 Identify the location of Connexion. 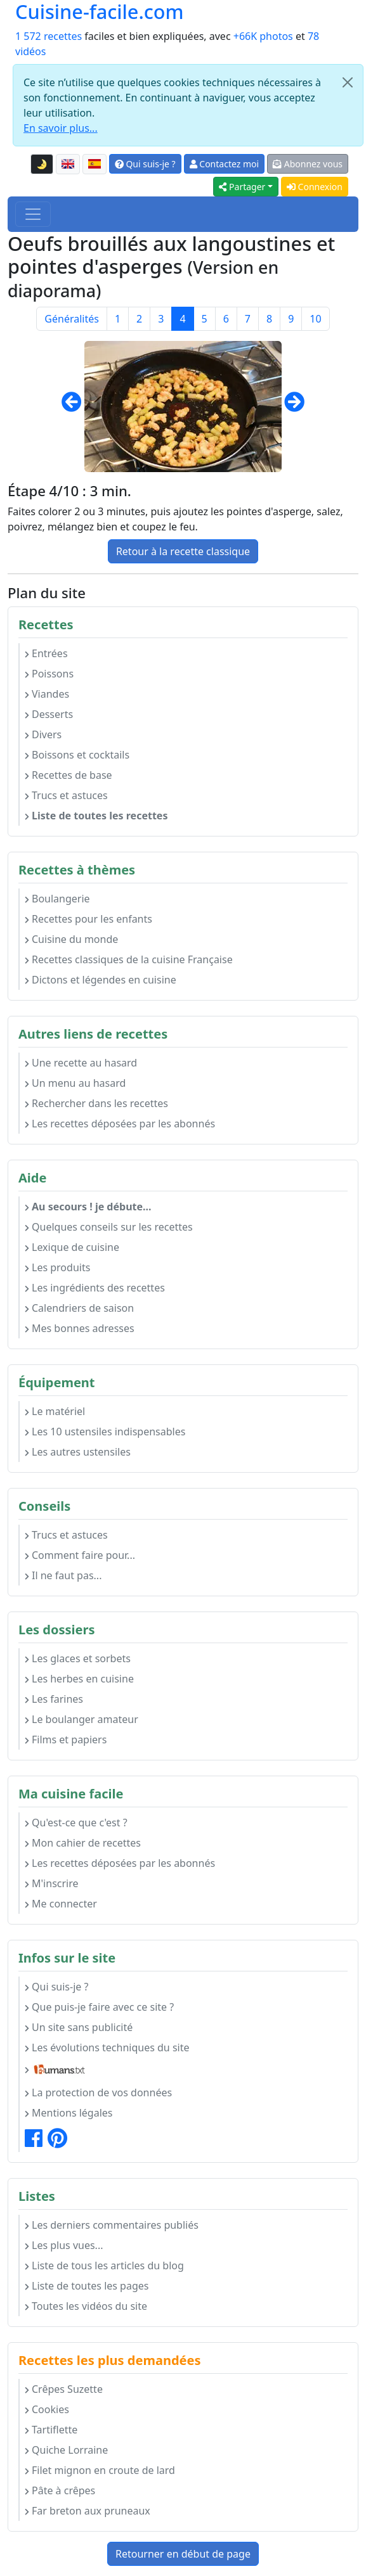
(315, 187).